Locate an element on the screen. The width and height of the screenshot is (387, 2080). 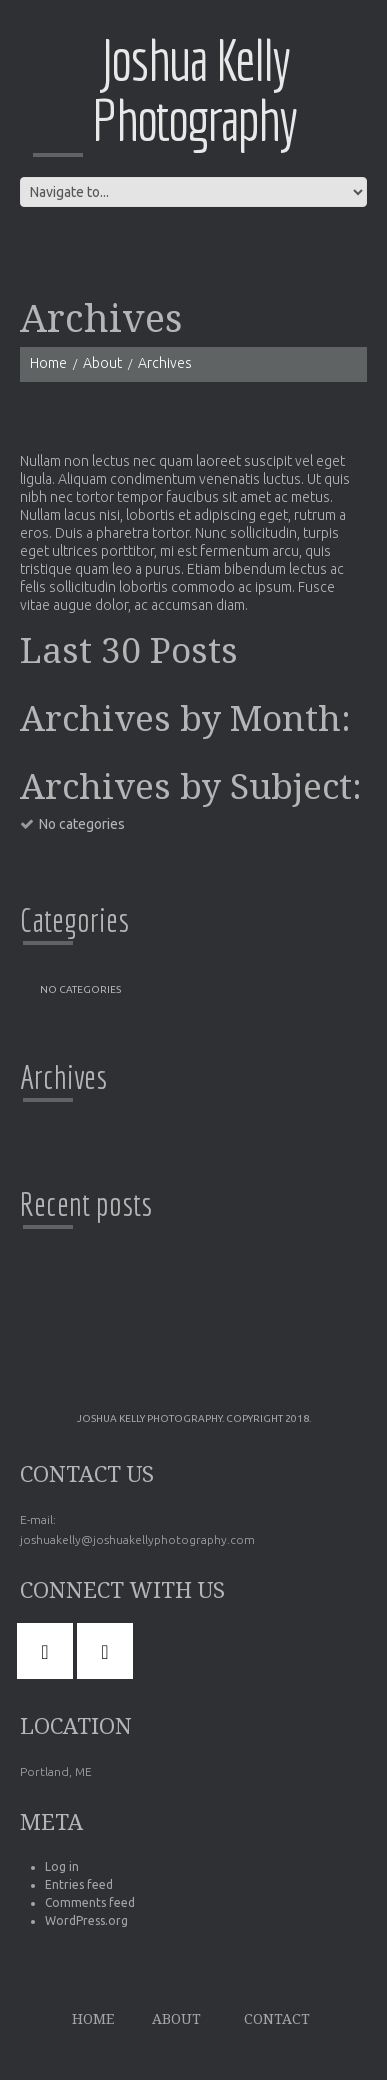
Joshua Kelly Photography is located at coordinates (194, 89).